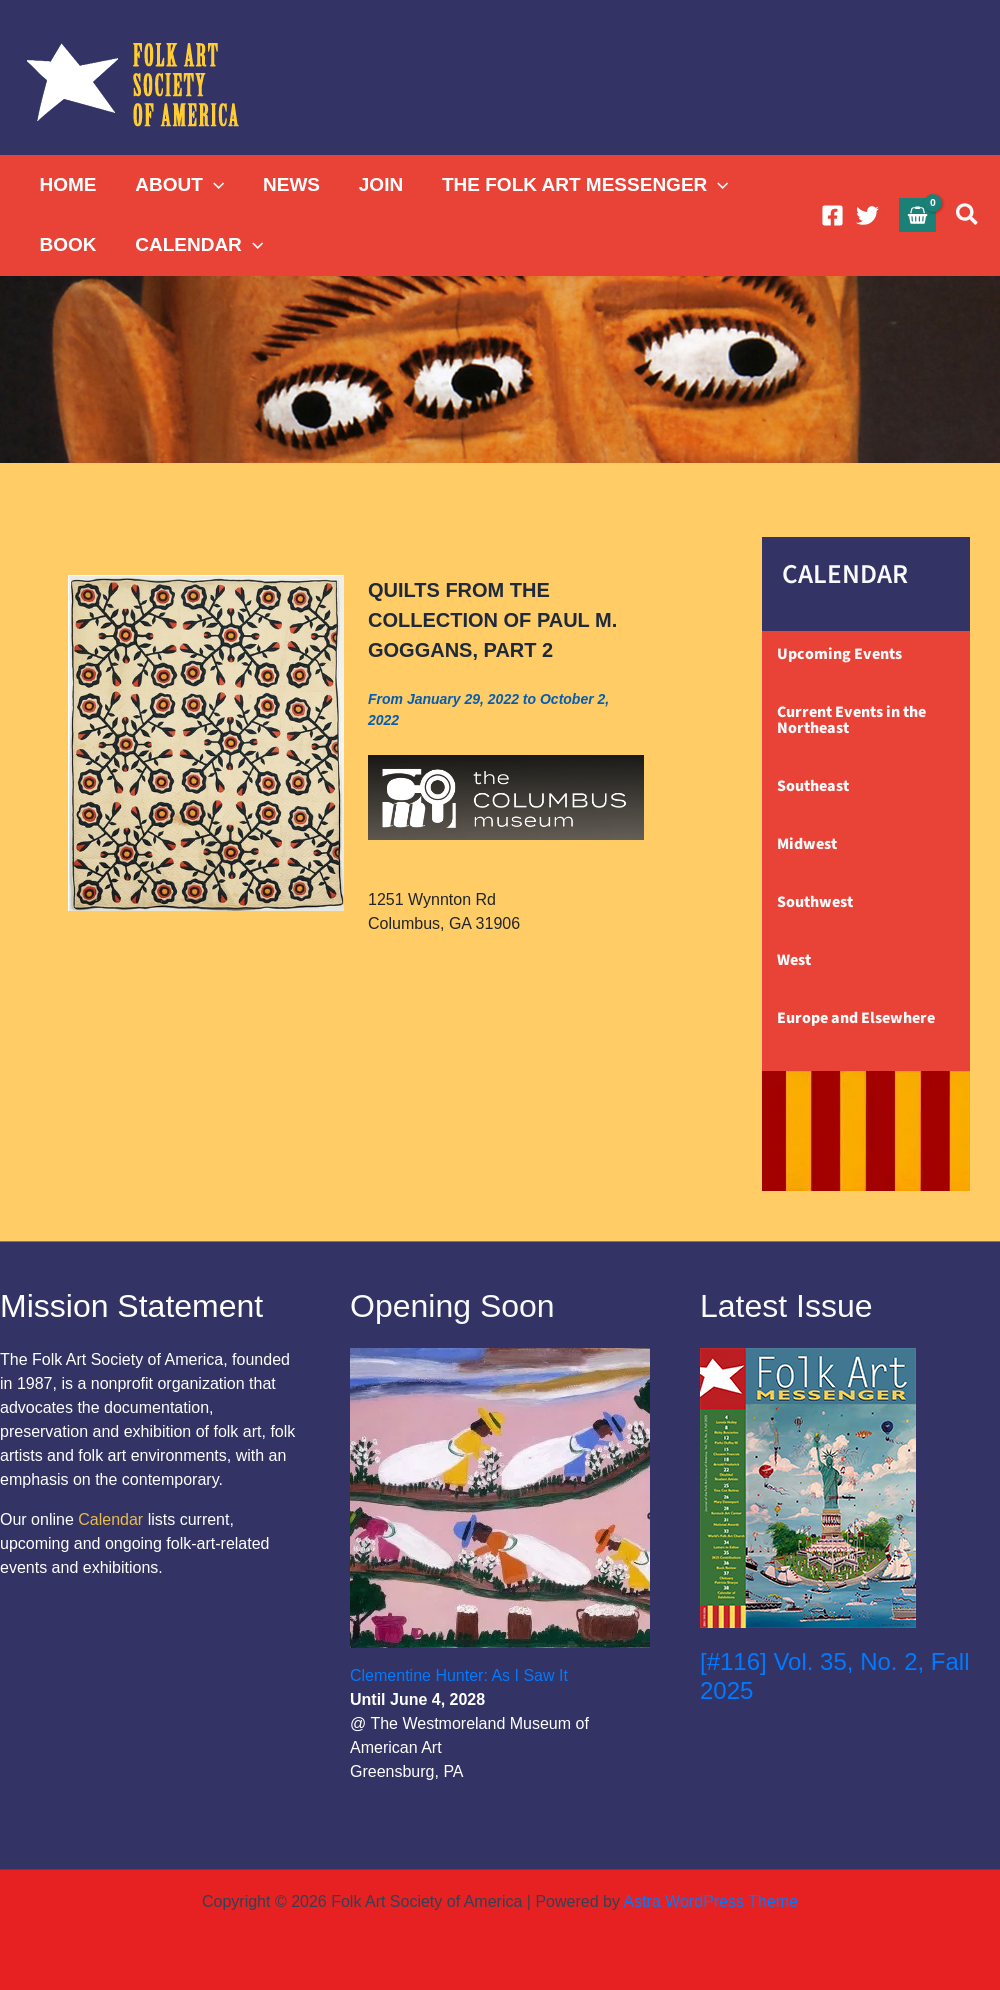 This screenshot has height=1990, width=1000. Describe the element at coordinates (459, 1675) in the screenshot. I see `Clementine Hunter: As I Saw It` at that location.